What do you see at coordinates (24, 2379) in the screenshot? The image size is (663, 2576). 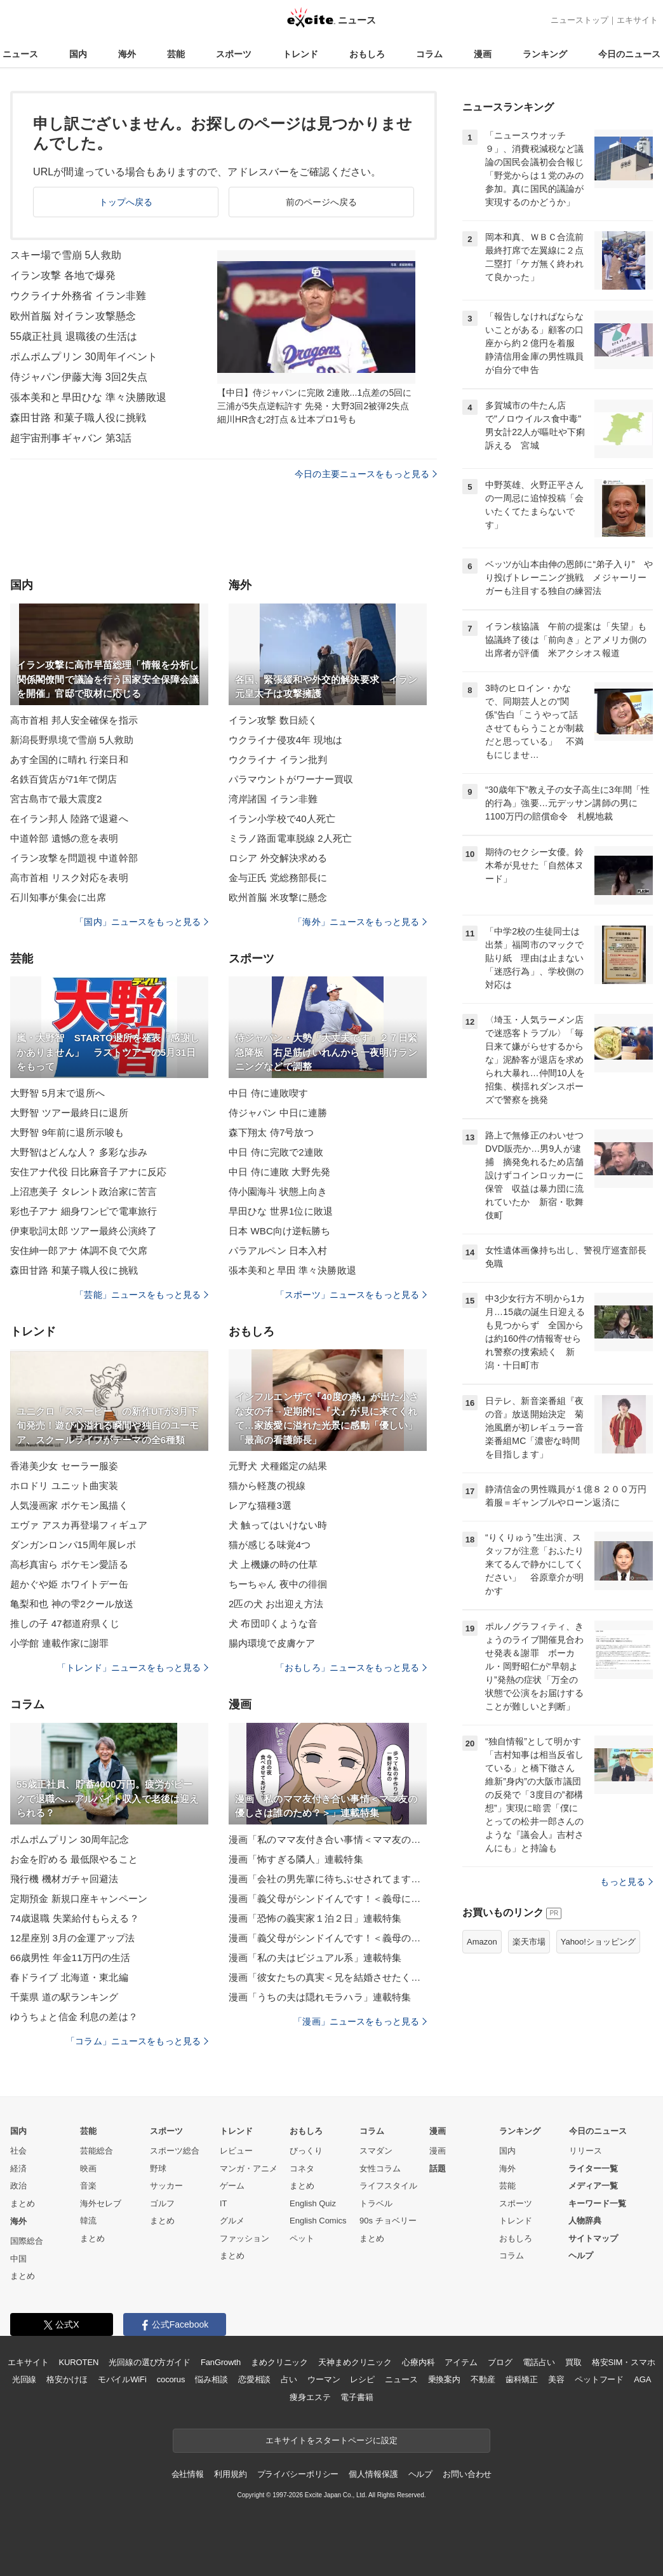 I see `光回線` at bounding box center [24, 2379].